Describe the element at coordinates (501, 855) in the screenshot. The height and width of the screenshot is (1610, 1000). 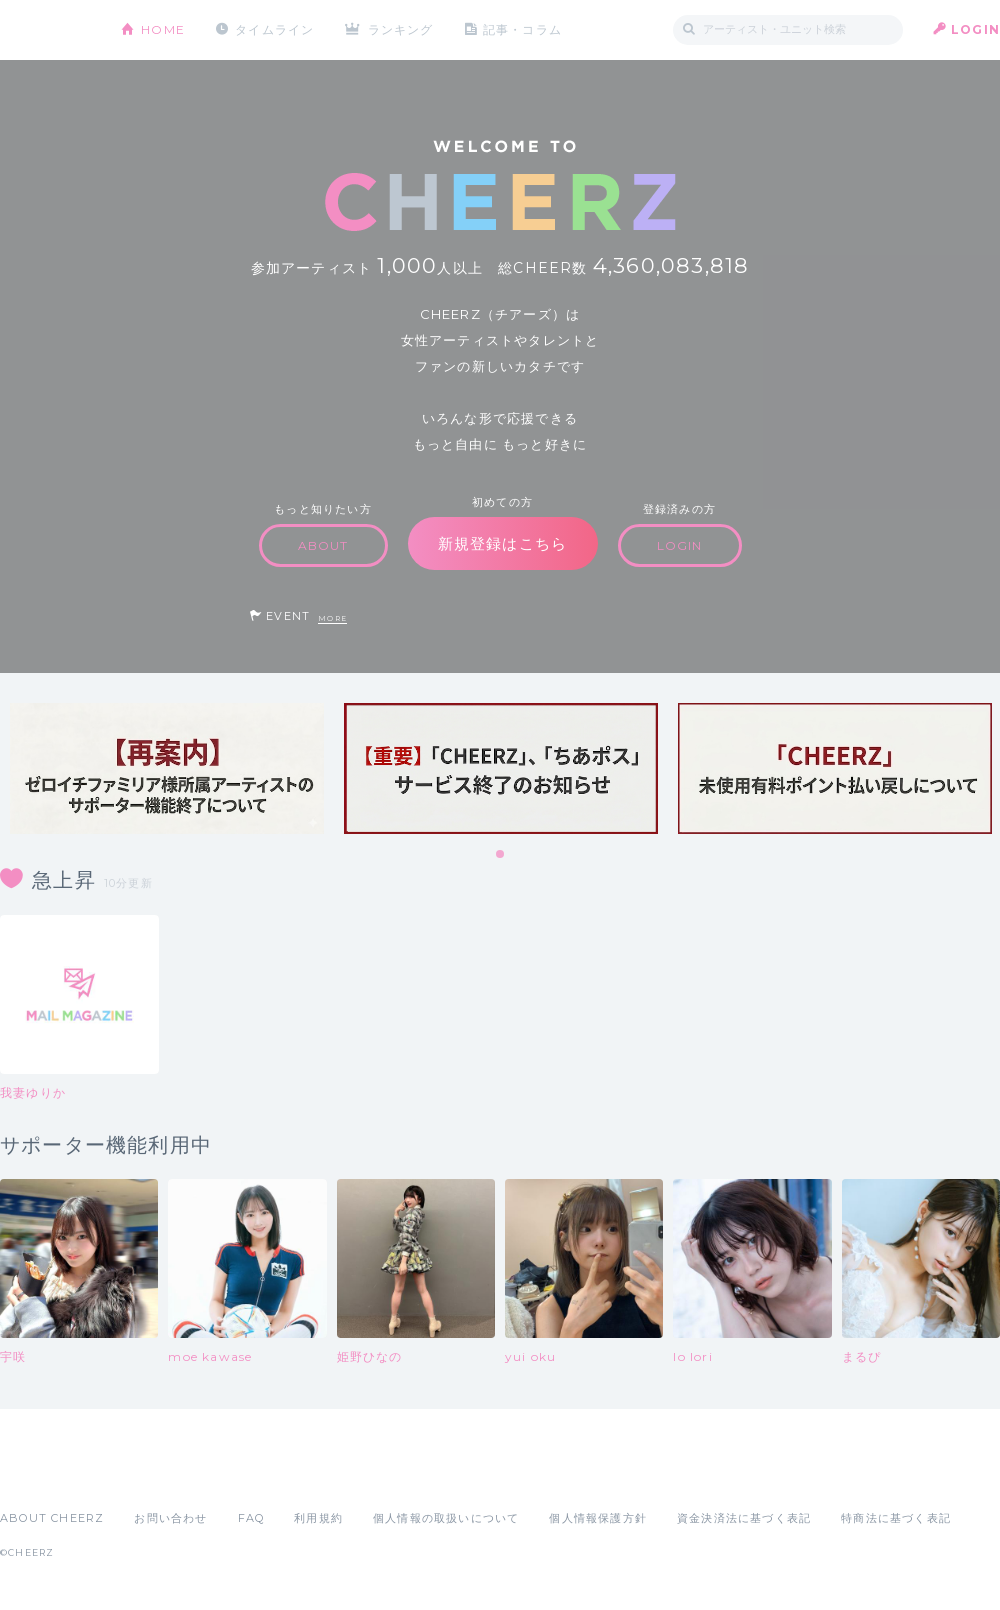
I see `1 [tab]` at that location.